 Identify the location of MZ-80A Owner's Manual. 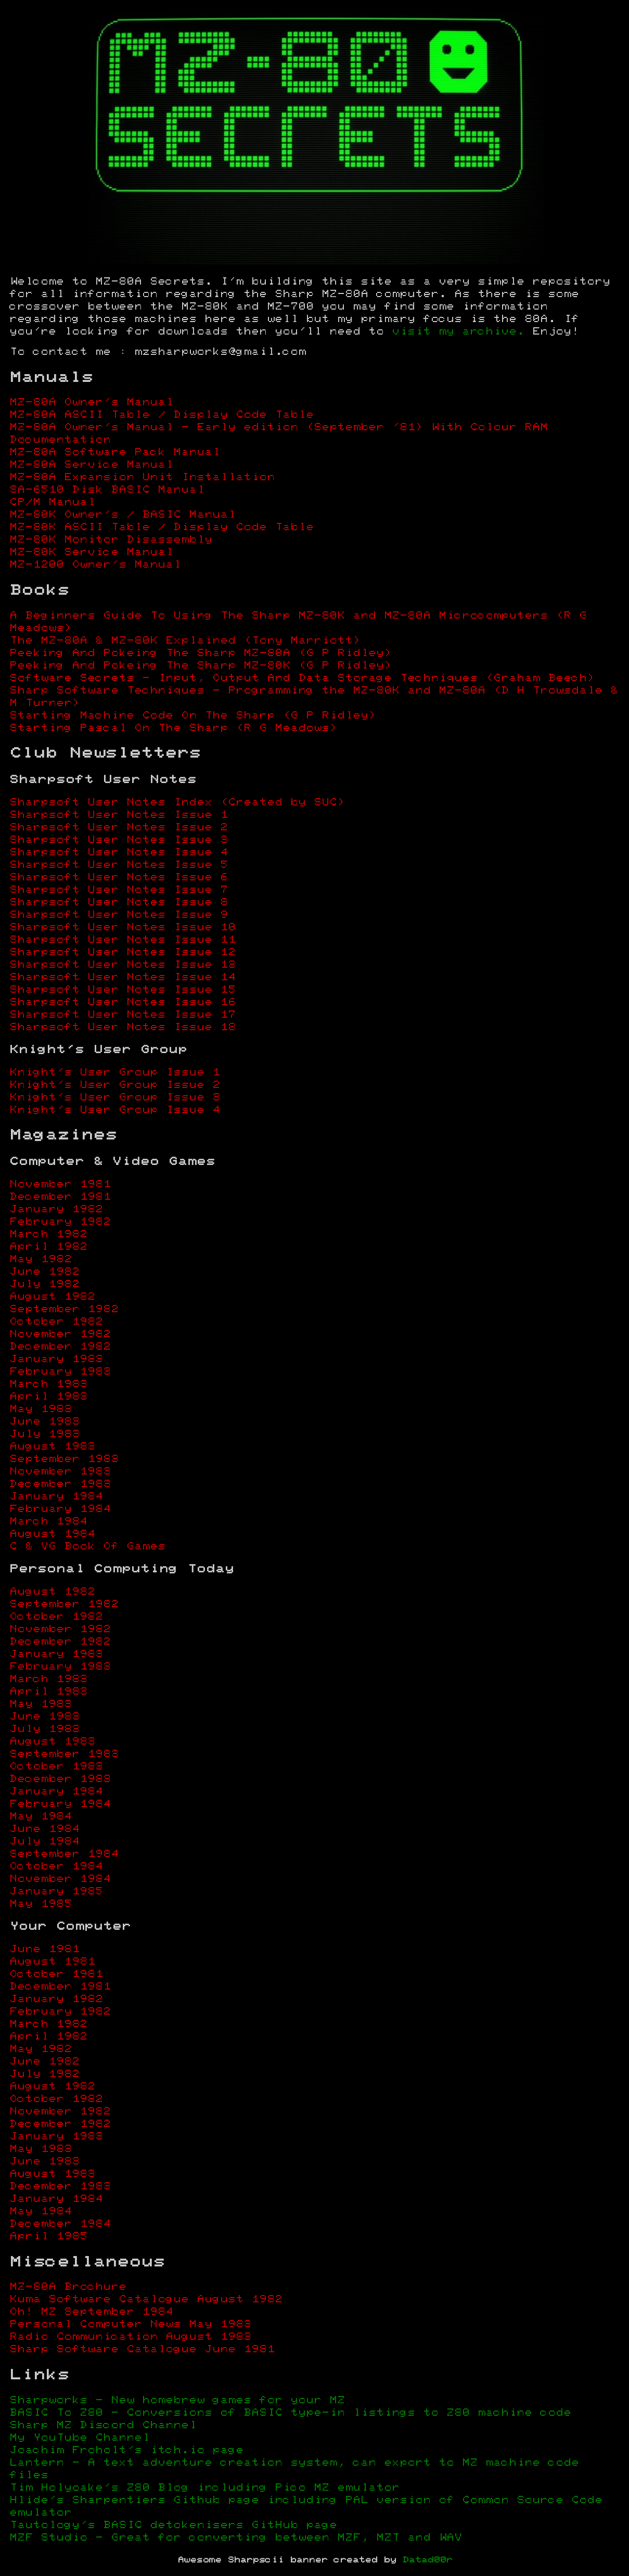
(91, 402).